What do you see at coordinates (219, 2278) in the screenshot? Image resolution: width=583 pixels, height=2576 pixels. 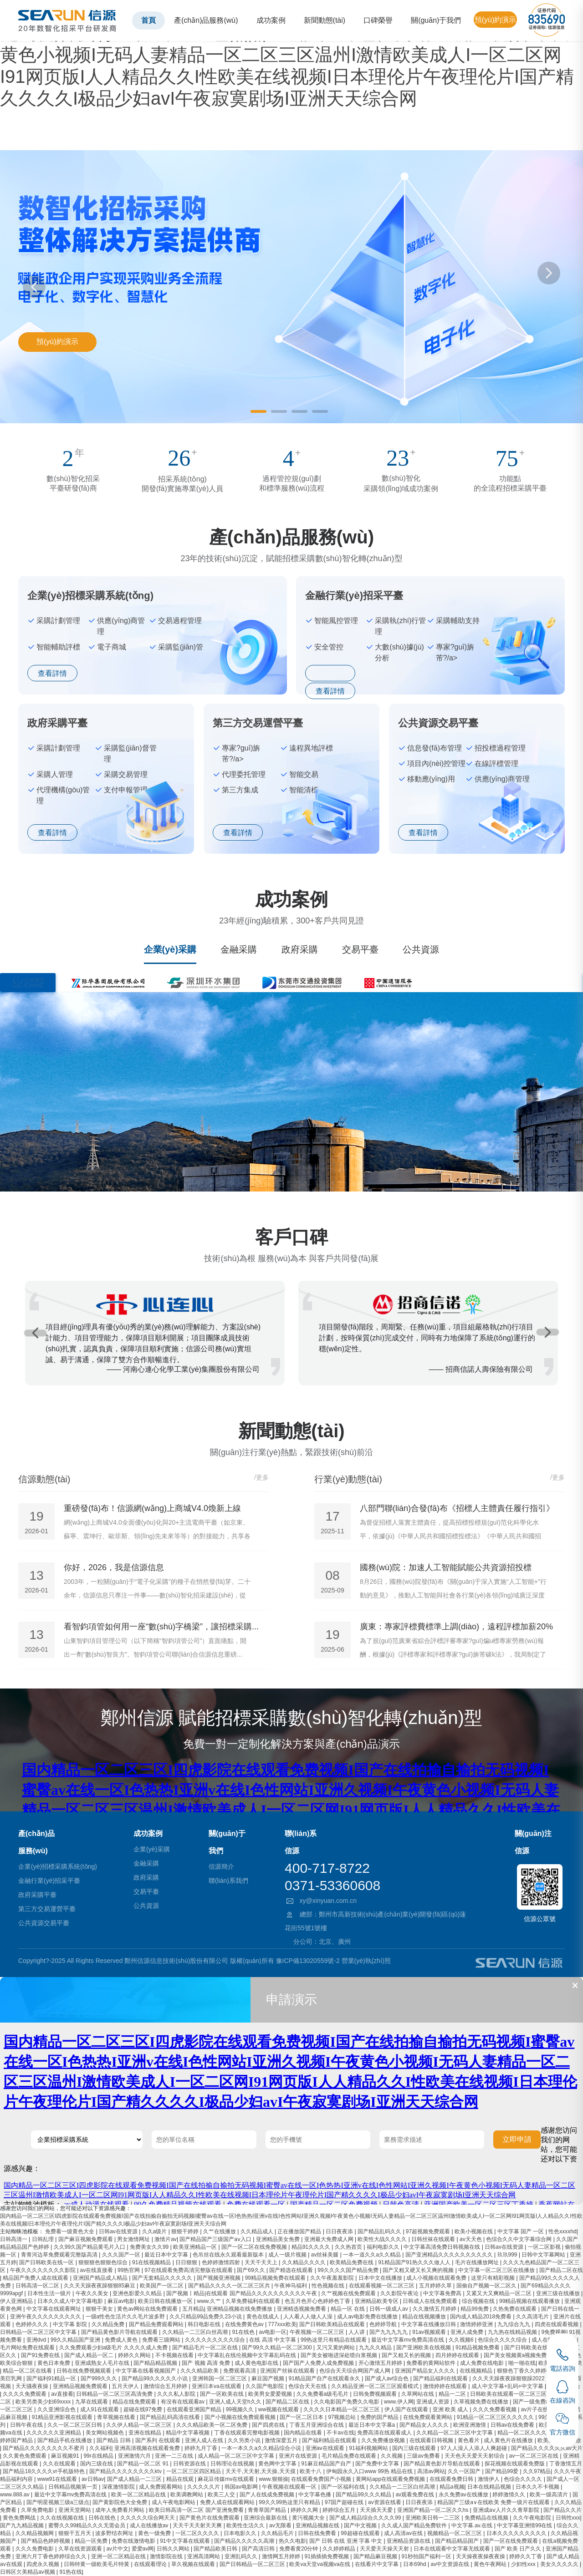 I see `国产视频亚洲视频` at bounding box center [219, 2278].